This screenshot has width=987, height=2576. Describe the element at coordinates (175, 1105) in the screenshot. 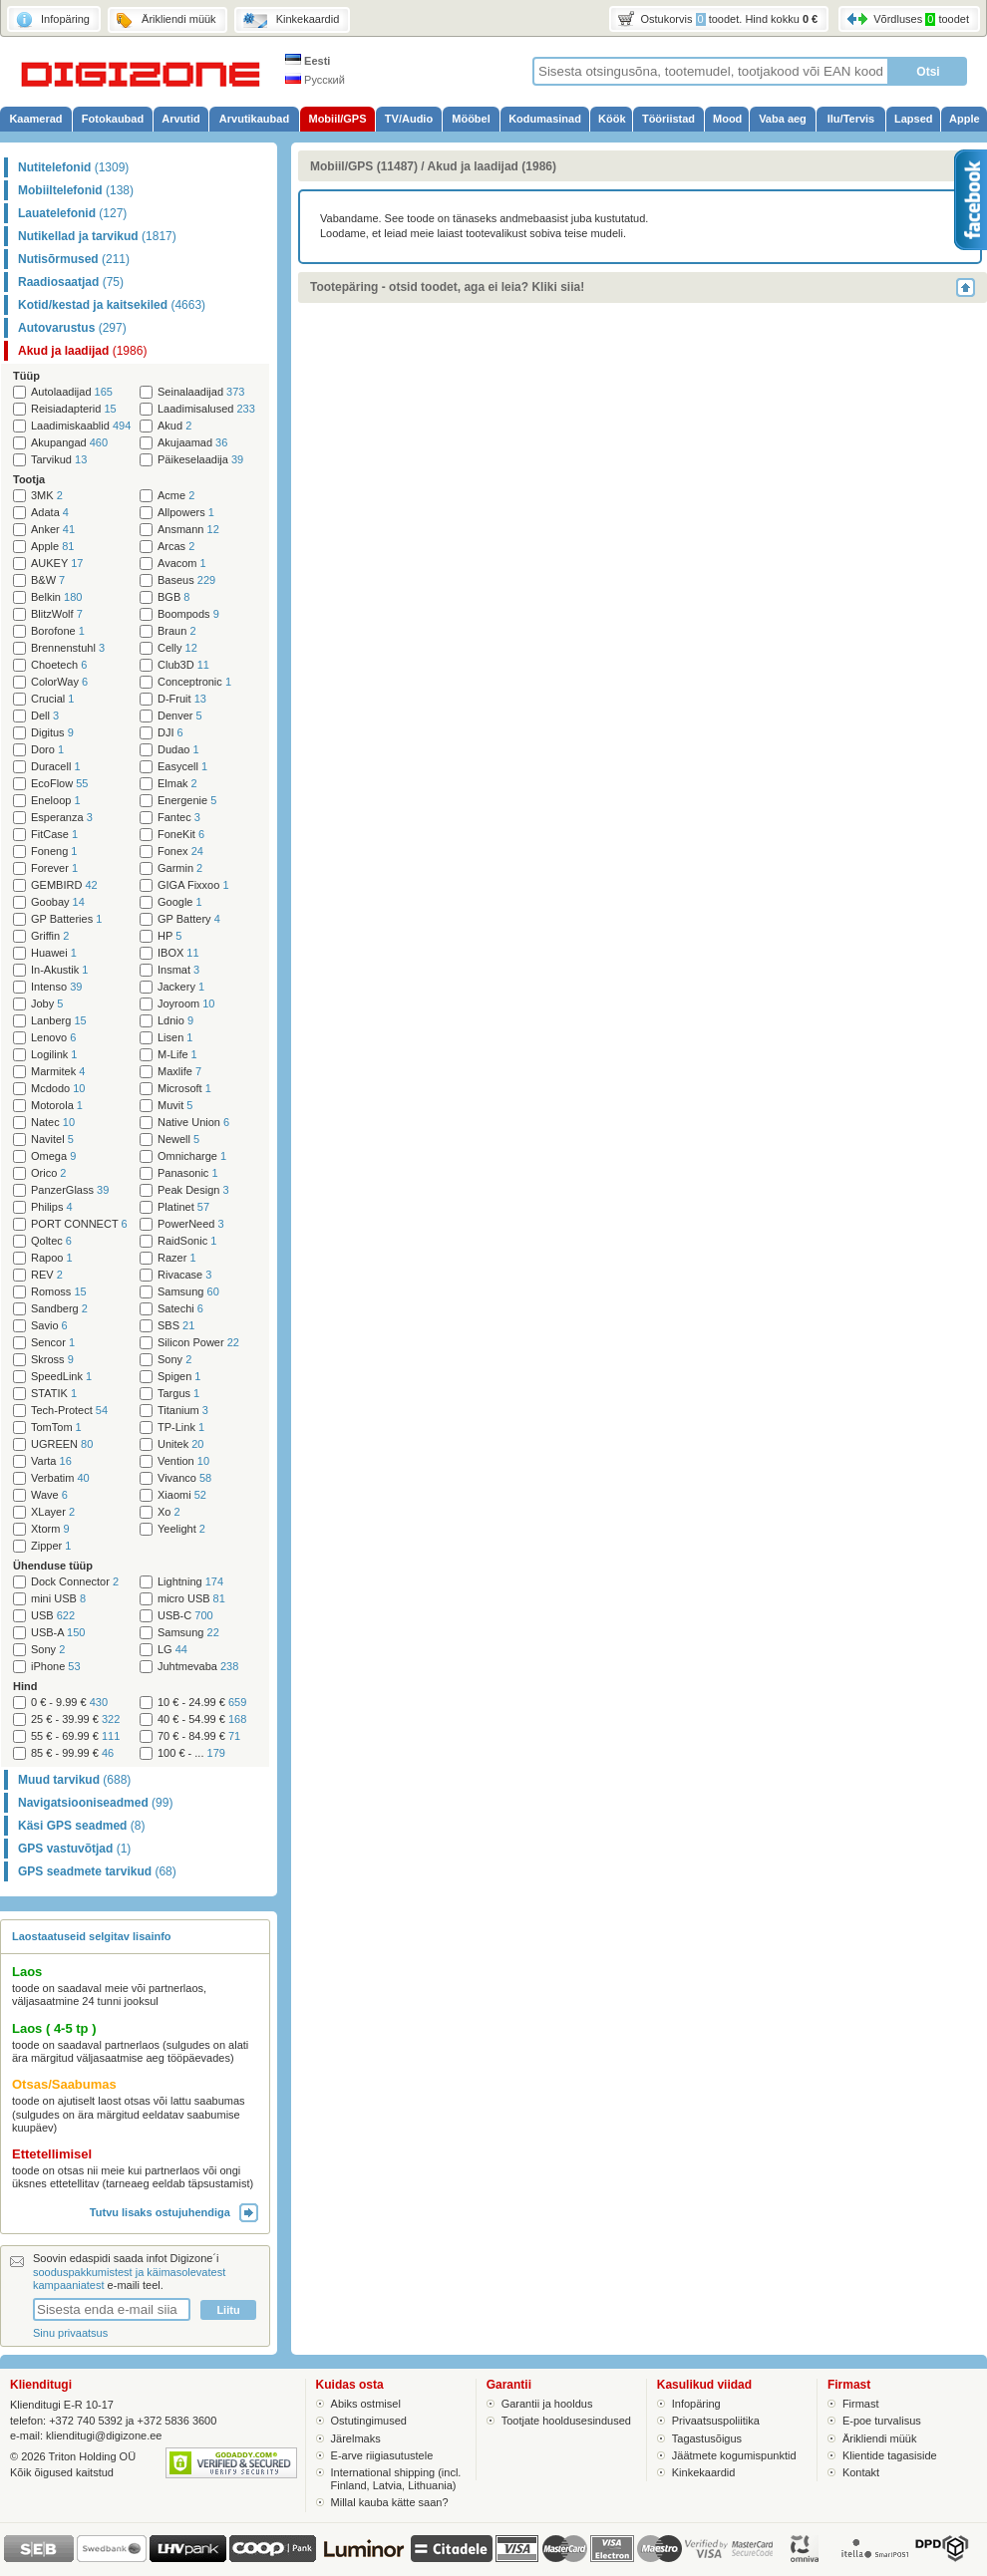

I see `Muvit` at that location.